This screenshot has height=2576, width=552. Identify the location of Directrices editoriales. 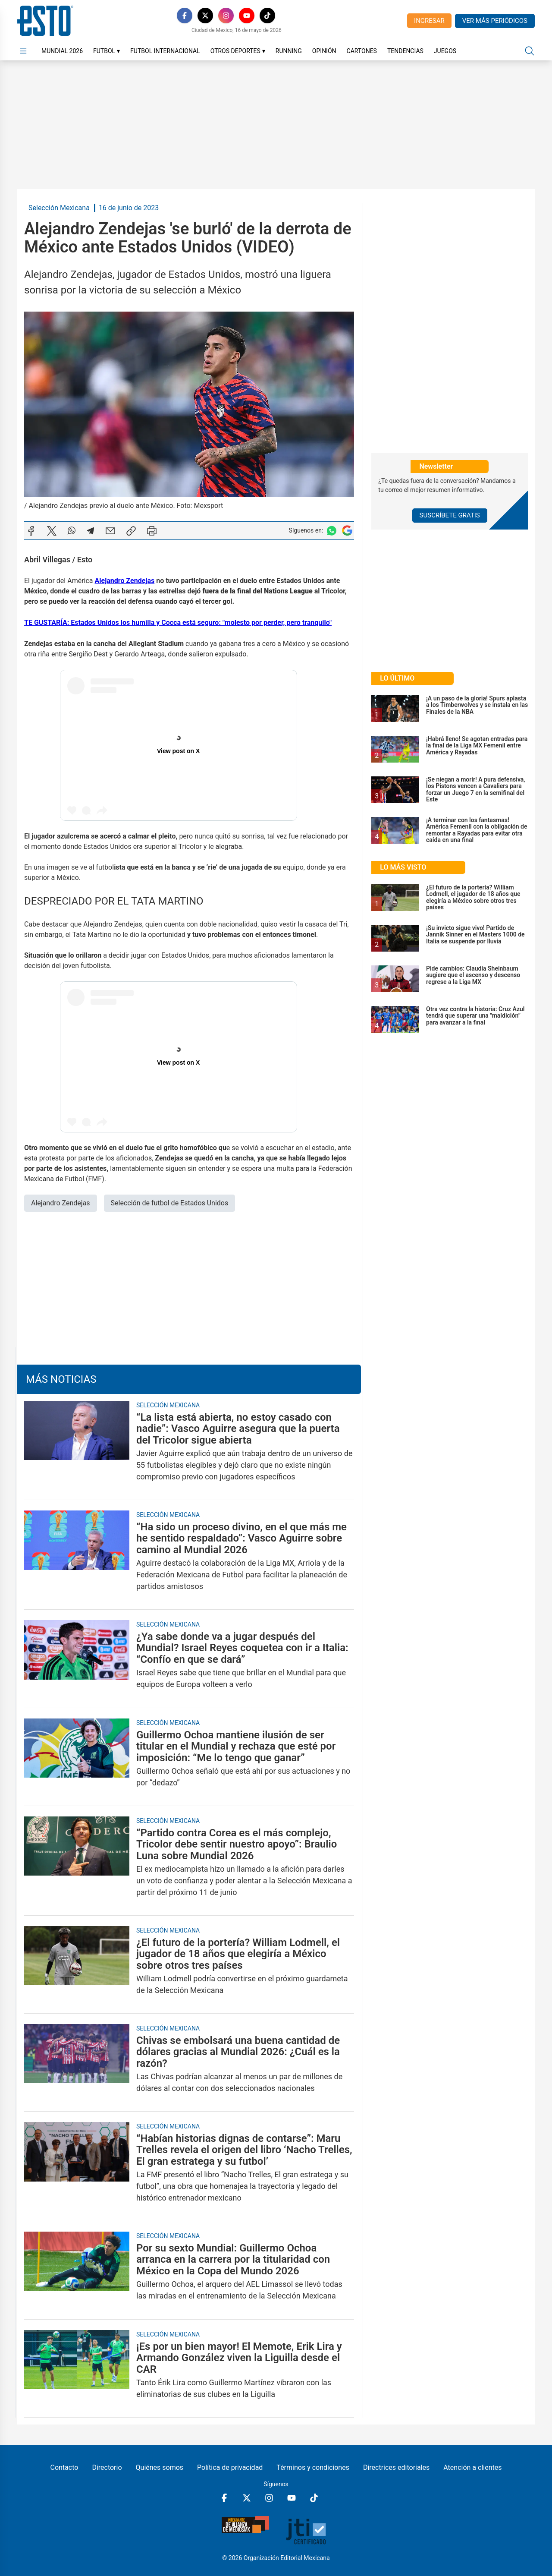
(396, 2467).